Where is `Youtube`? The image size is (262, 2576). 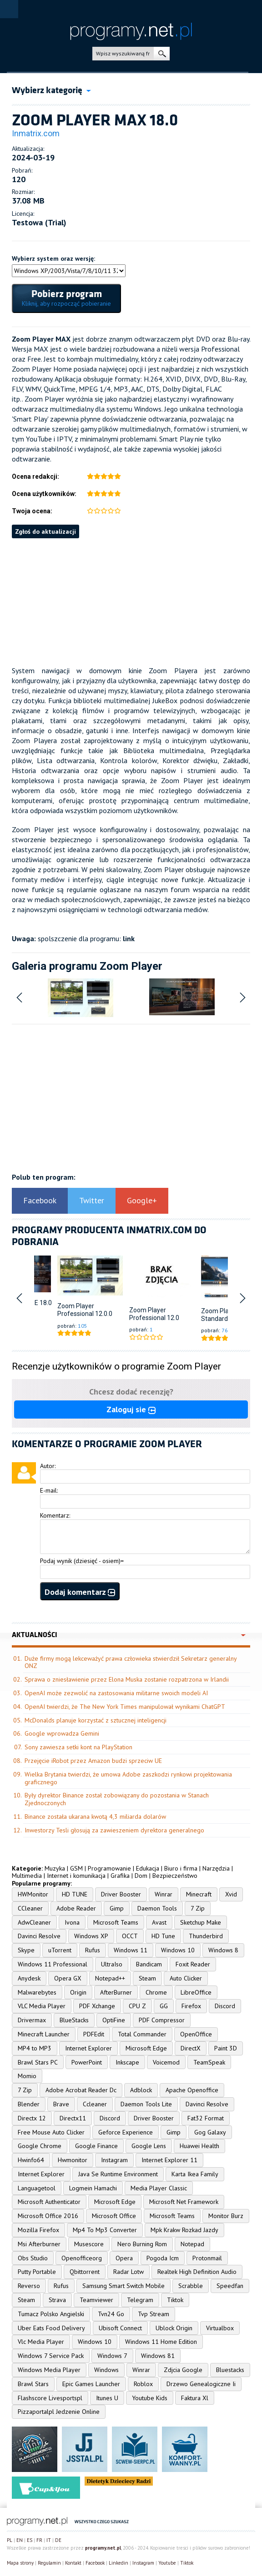 Youtube is located at coordinates (167, 2563).